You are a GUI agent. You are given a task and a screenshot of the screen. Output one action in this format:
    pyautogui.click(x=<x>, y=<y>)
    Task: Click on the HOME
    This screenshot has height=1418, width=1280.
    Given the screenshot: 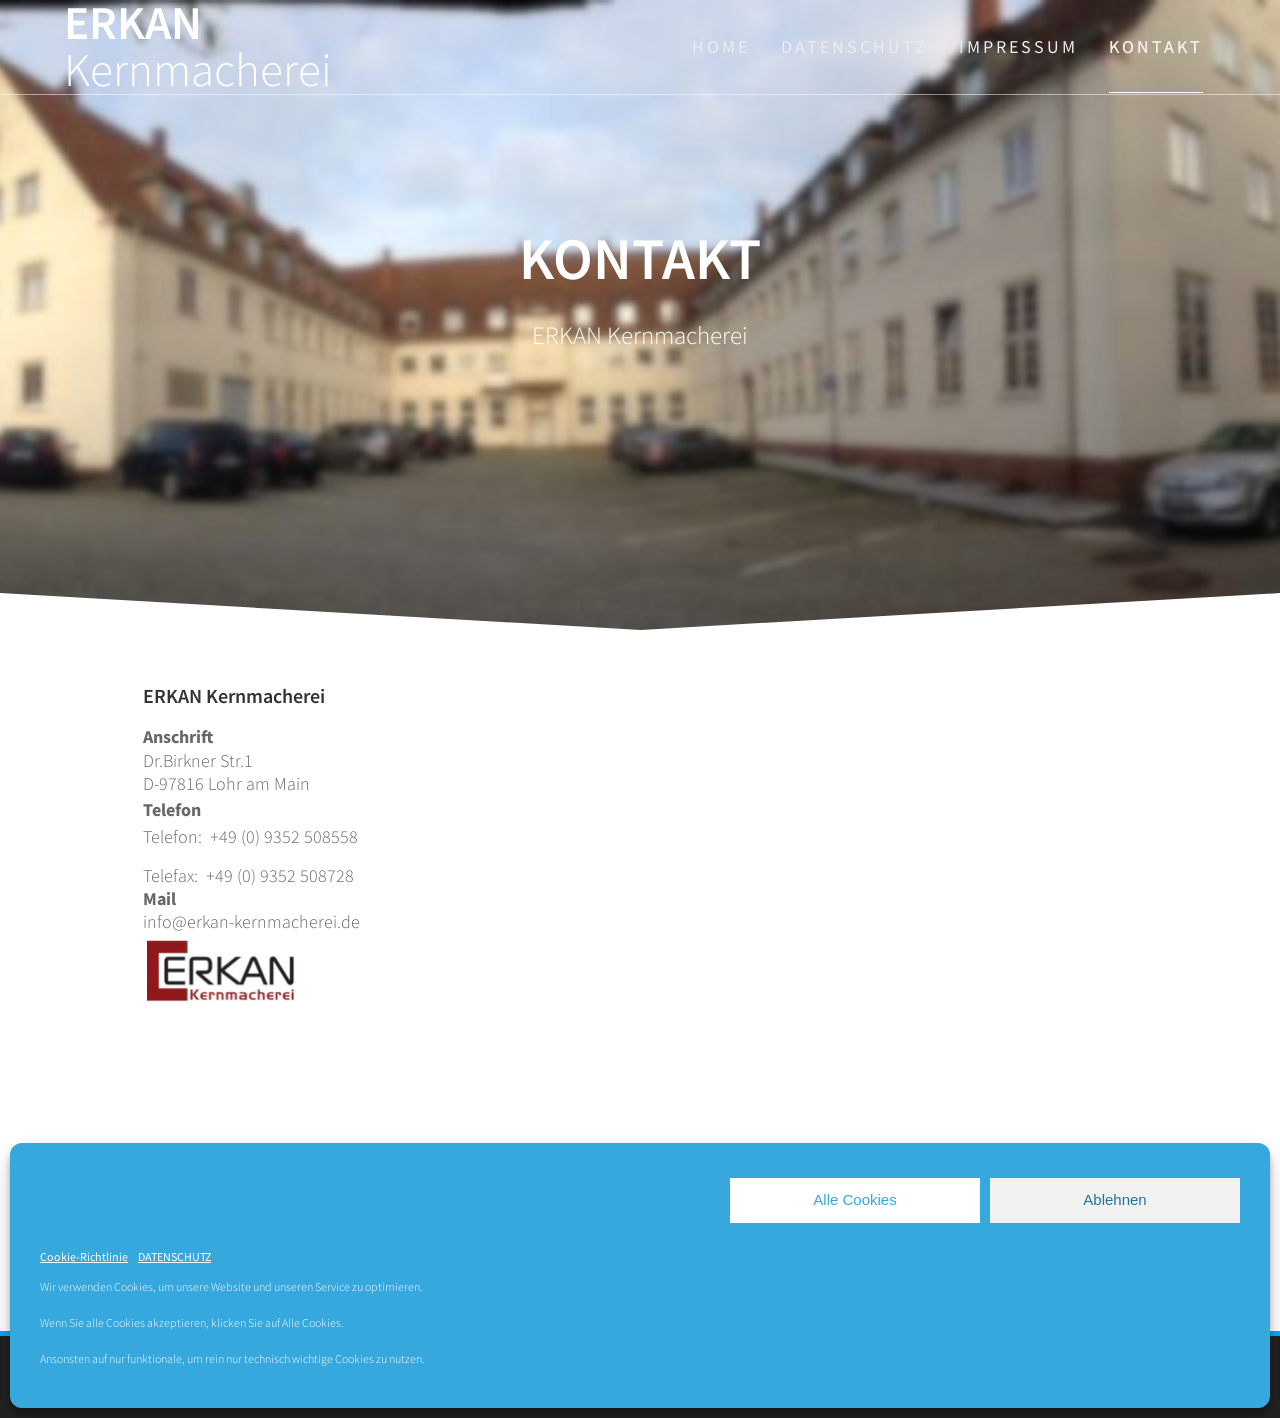 What is the action you would take?
    pyautogui.click(x=721, y=46)
    